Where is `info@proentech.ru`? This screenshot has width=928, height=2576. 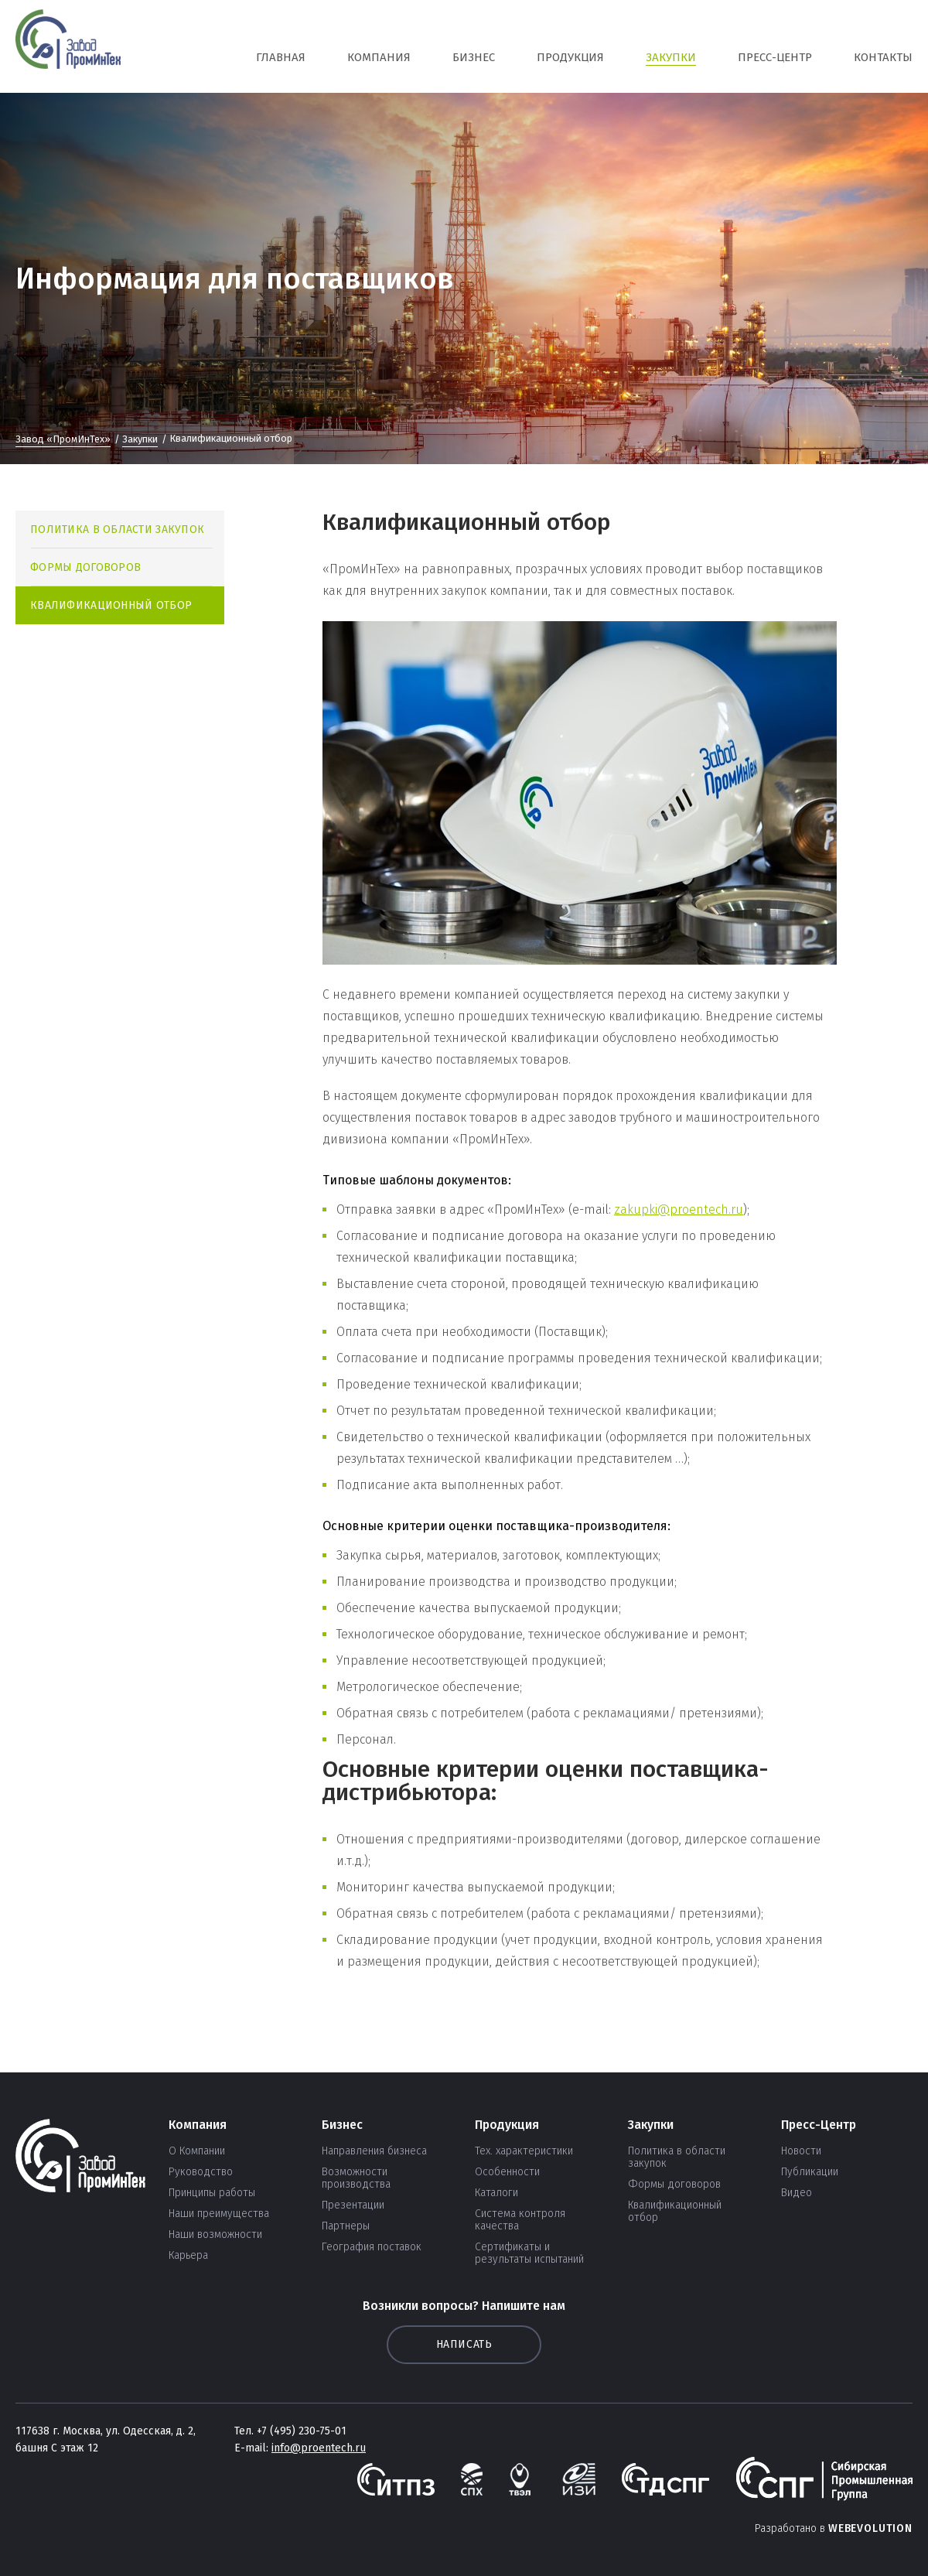 info@proentech.ru is located at coordinates (318, 2448).